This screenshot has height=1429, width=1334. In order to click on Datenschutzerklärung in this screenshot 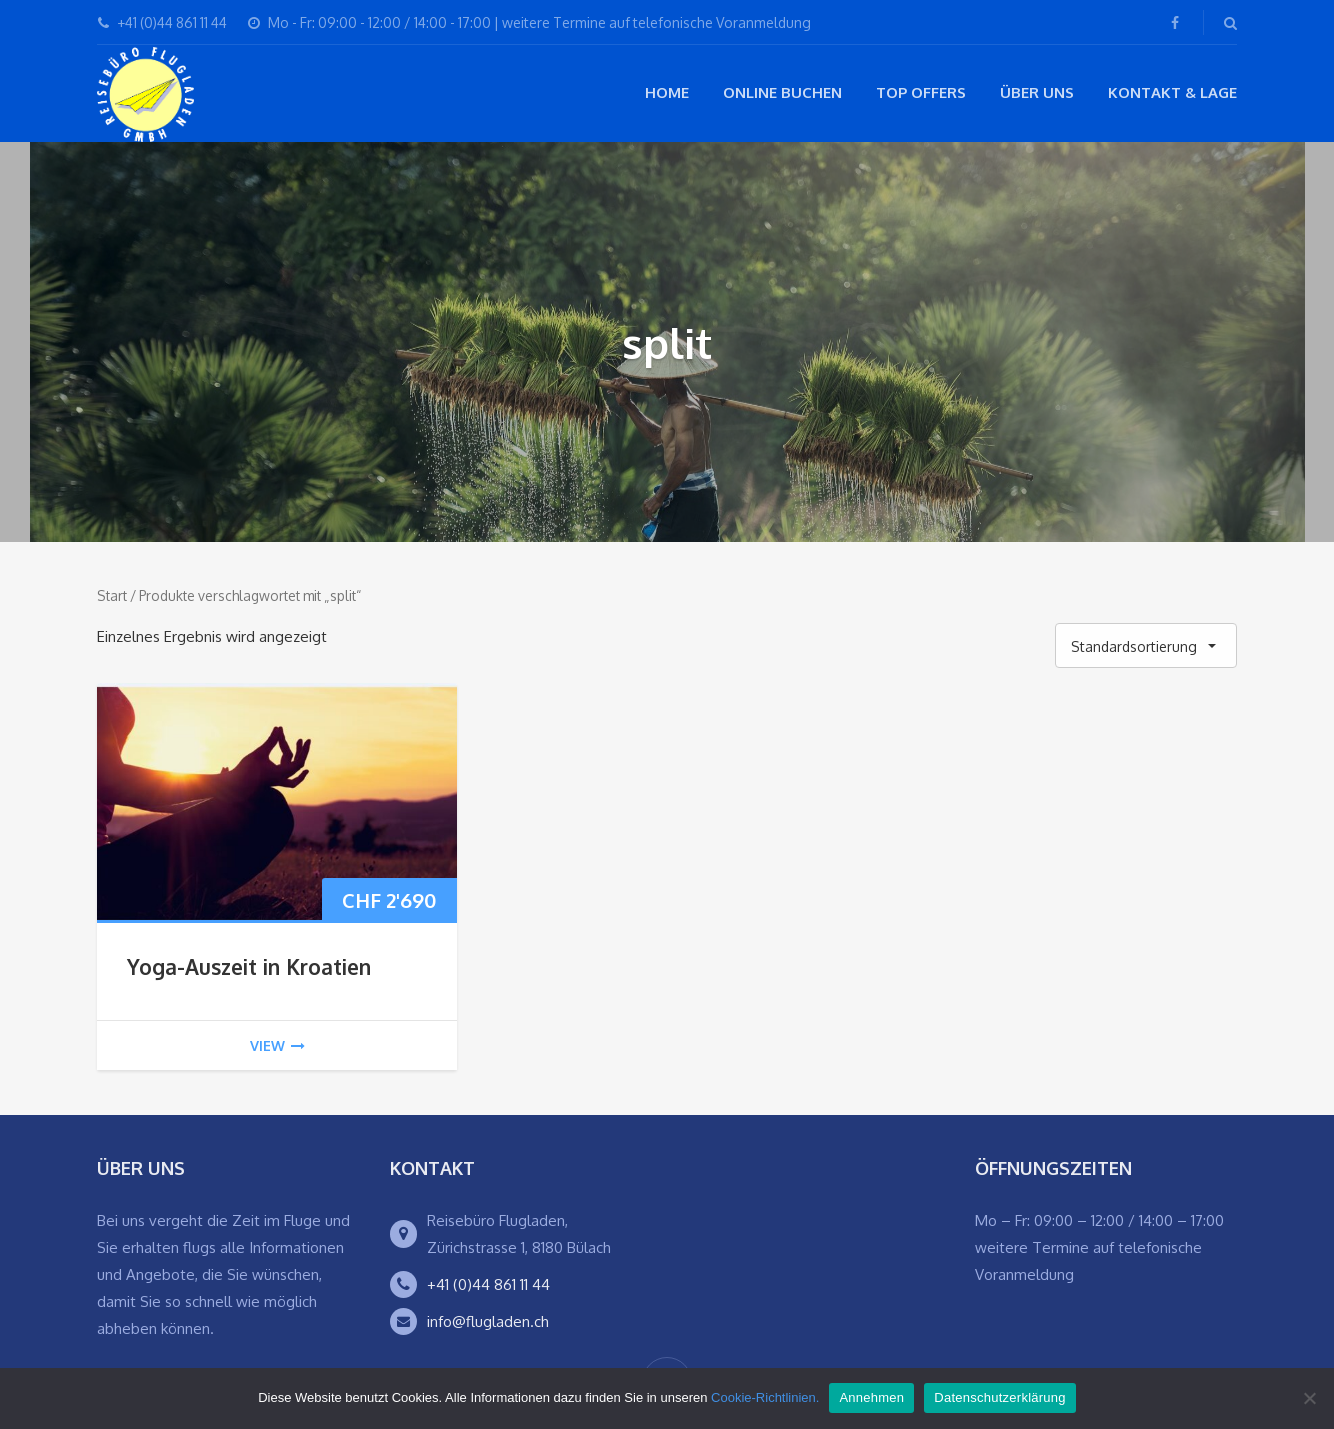, I will do `click(999, 1397)`.